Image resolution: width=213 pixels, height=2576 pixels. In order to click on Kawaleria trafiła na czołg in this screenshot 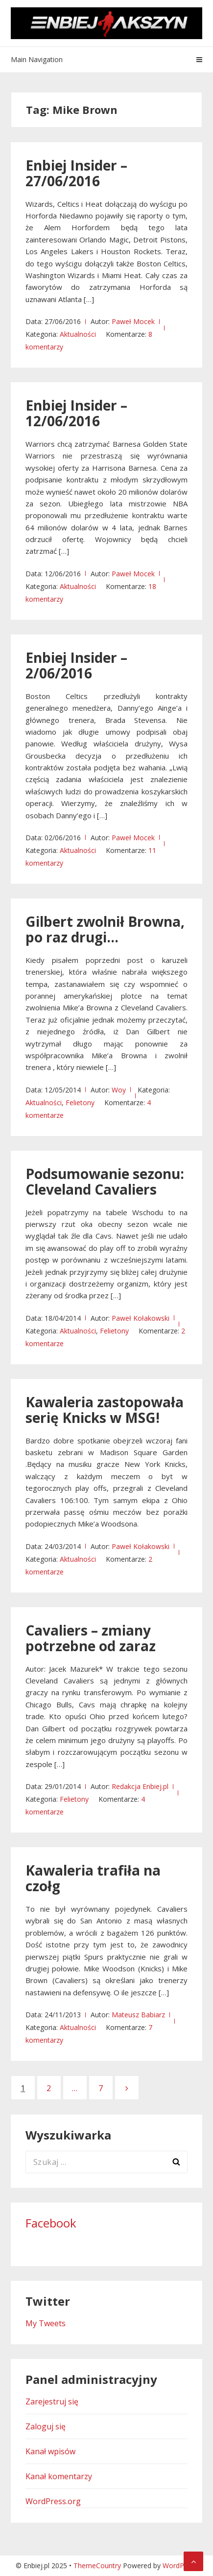, I will do `click(93, 1878)`.